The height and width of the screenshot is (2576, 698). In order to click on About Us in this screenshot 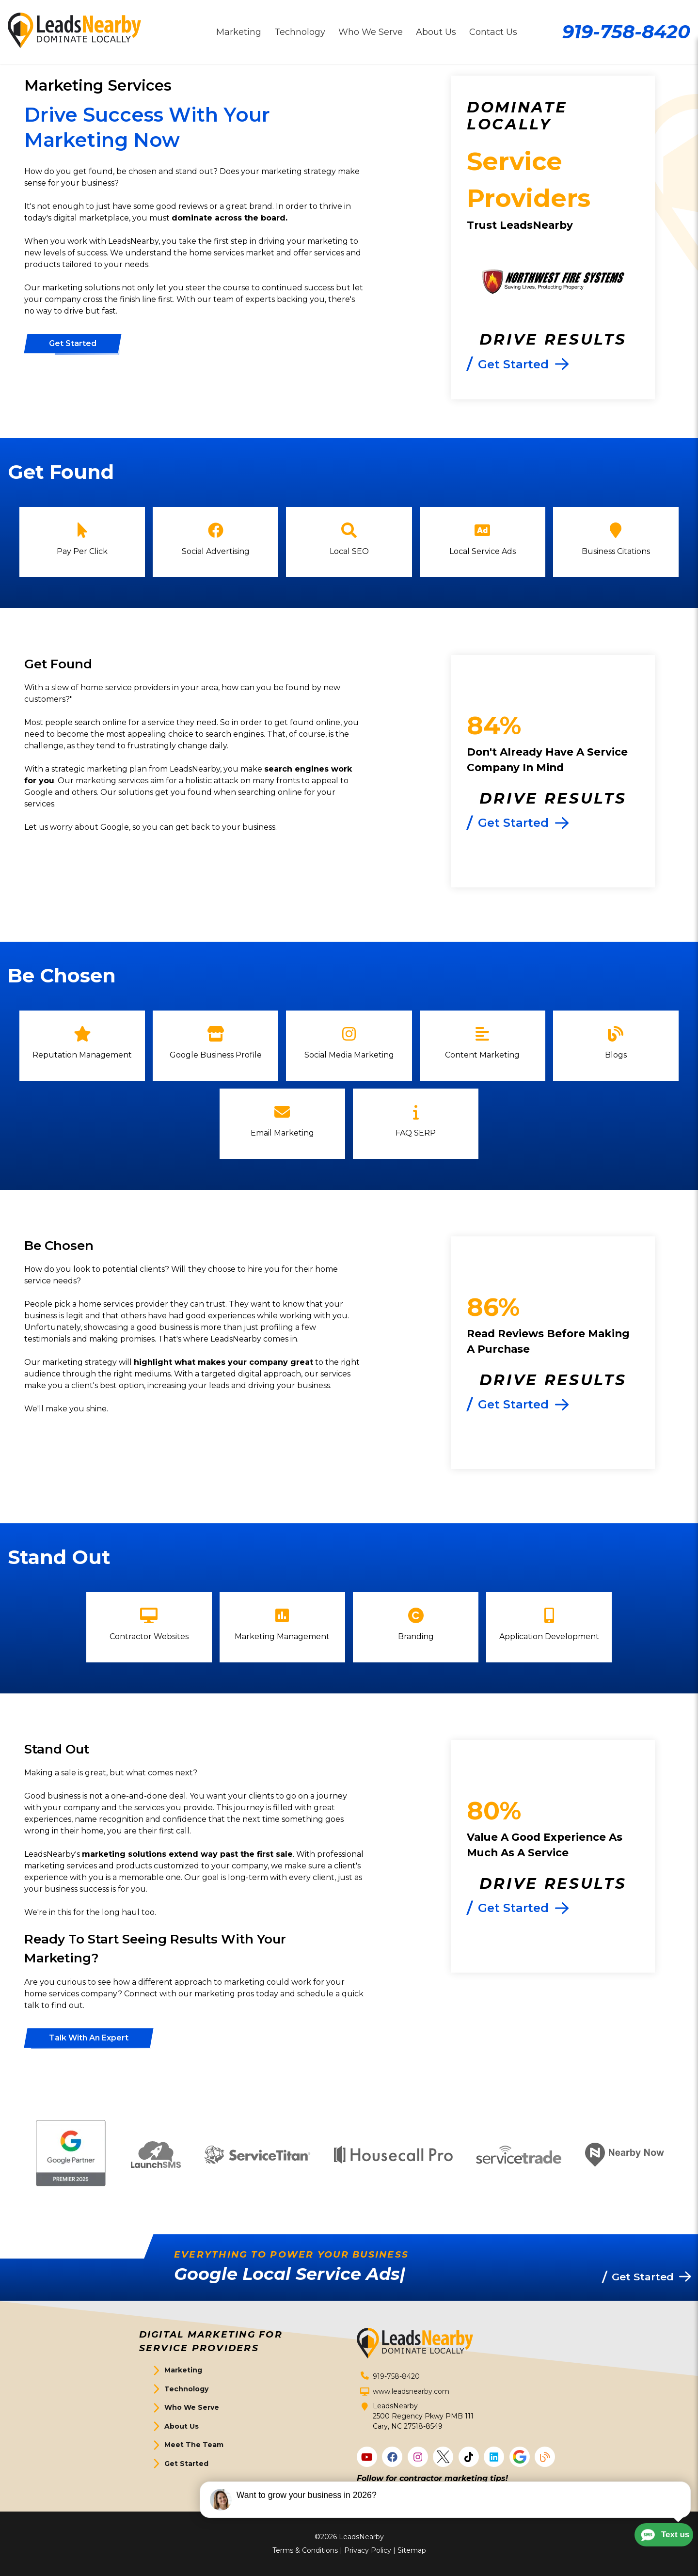, I will do `click(181, 2426)`.